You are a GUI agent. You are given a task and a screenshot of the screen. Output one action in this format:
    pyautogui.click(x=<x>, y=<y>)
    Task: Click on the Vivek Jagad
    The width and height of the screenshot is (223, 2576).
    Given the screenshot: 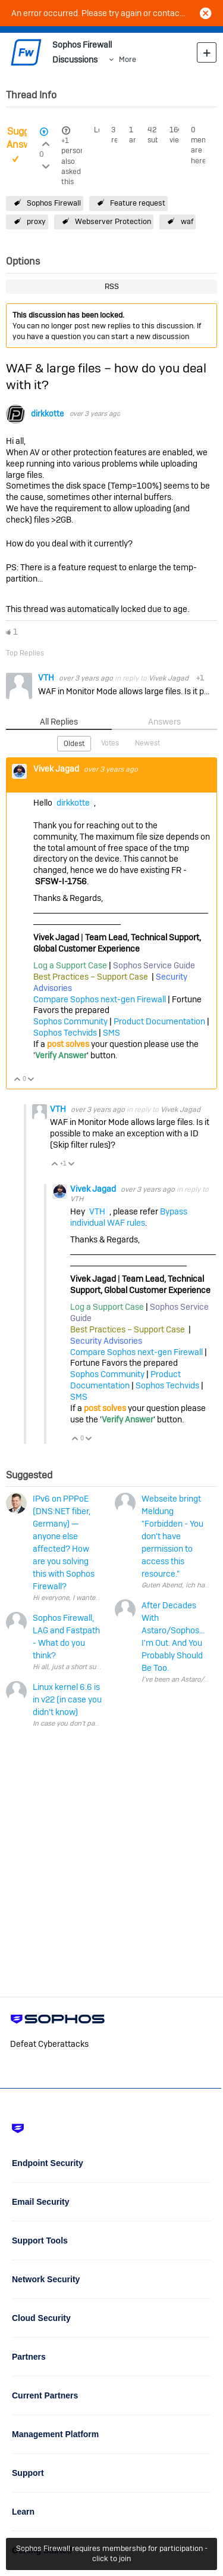 What is the action you would take?
    pyautogui.click(x=169, y=678)
    